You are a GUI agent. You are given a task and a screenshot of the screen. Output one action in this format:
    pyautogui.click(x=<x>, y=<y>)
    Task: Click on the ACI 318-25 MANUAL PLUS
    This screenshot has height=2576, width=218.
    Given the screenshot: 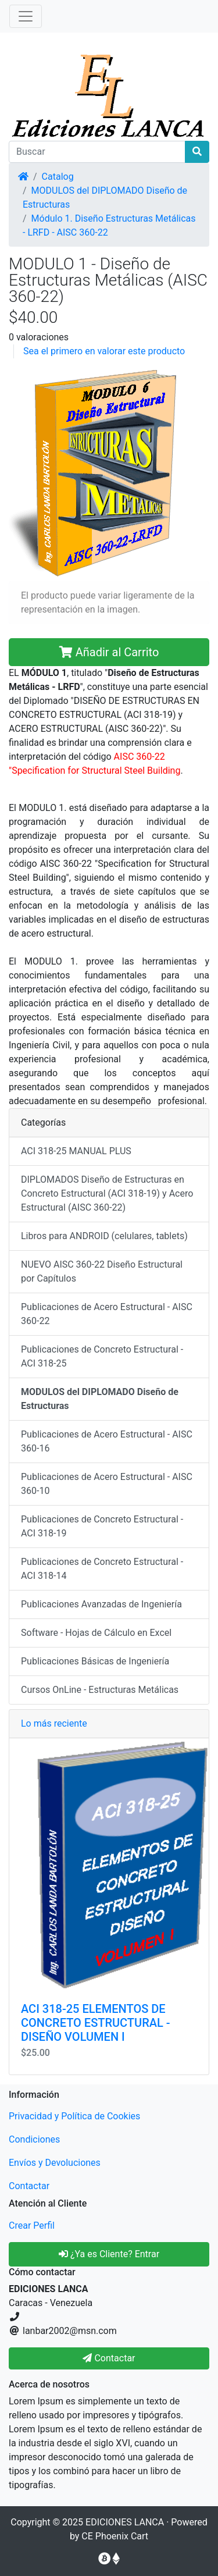 What is the action you would take?
    pyautogui.click(x=76, y=1151)
    